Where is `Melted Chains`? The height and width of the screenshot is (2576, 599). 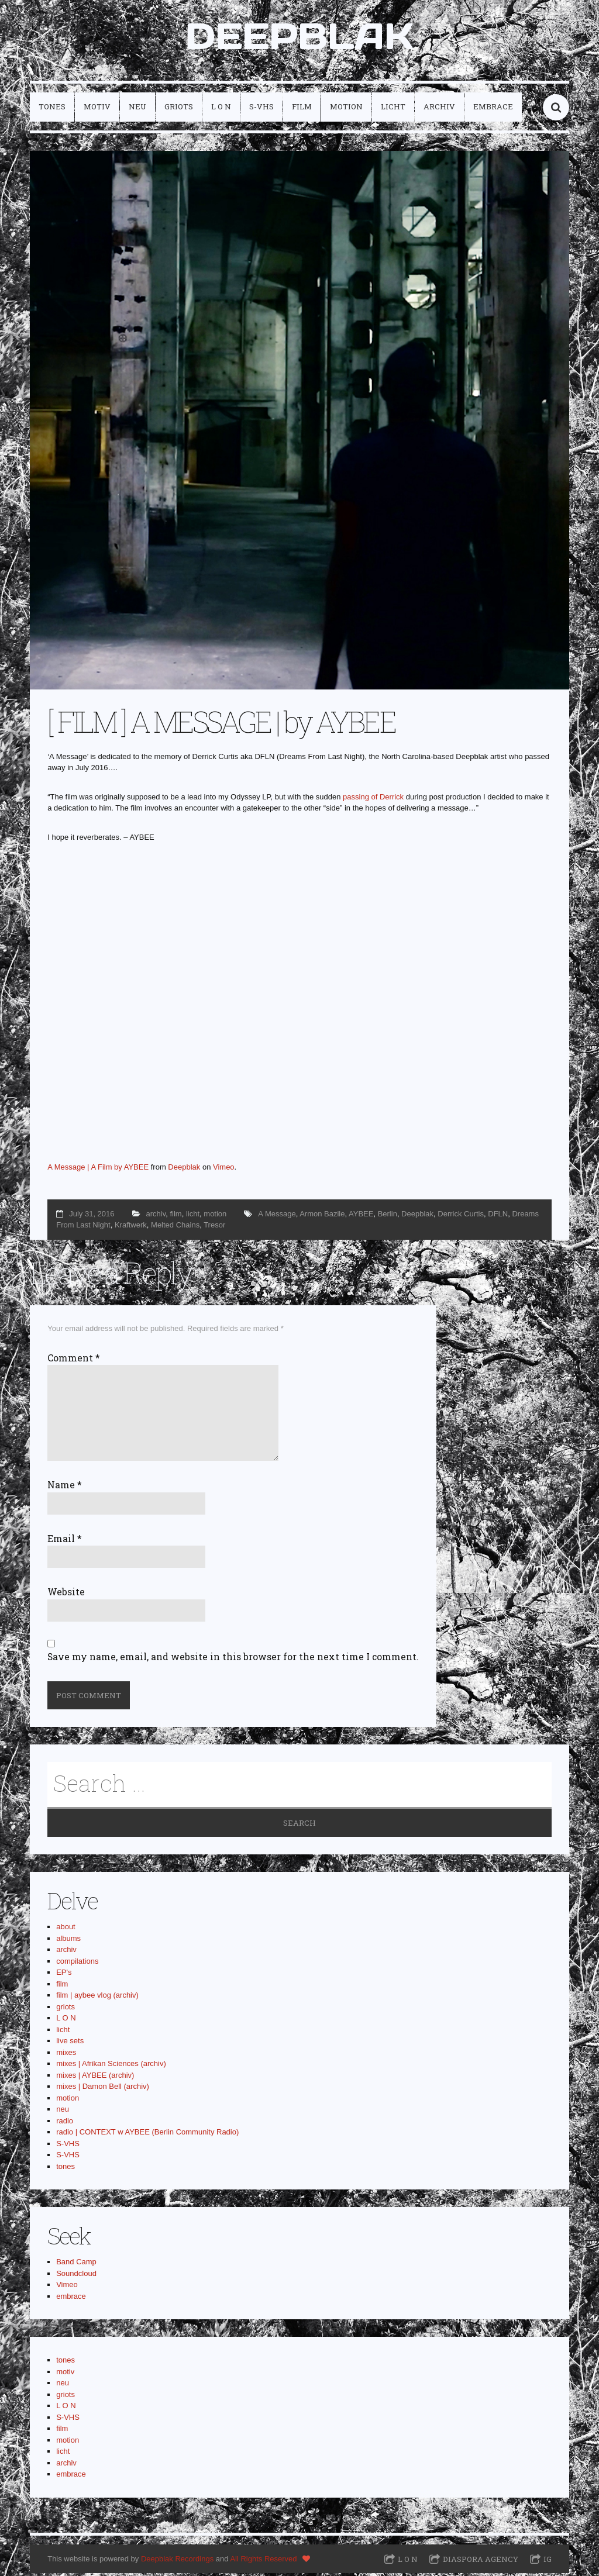
Melted Chains is located at coordinates (175, 1227).